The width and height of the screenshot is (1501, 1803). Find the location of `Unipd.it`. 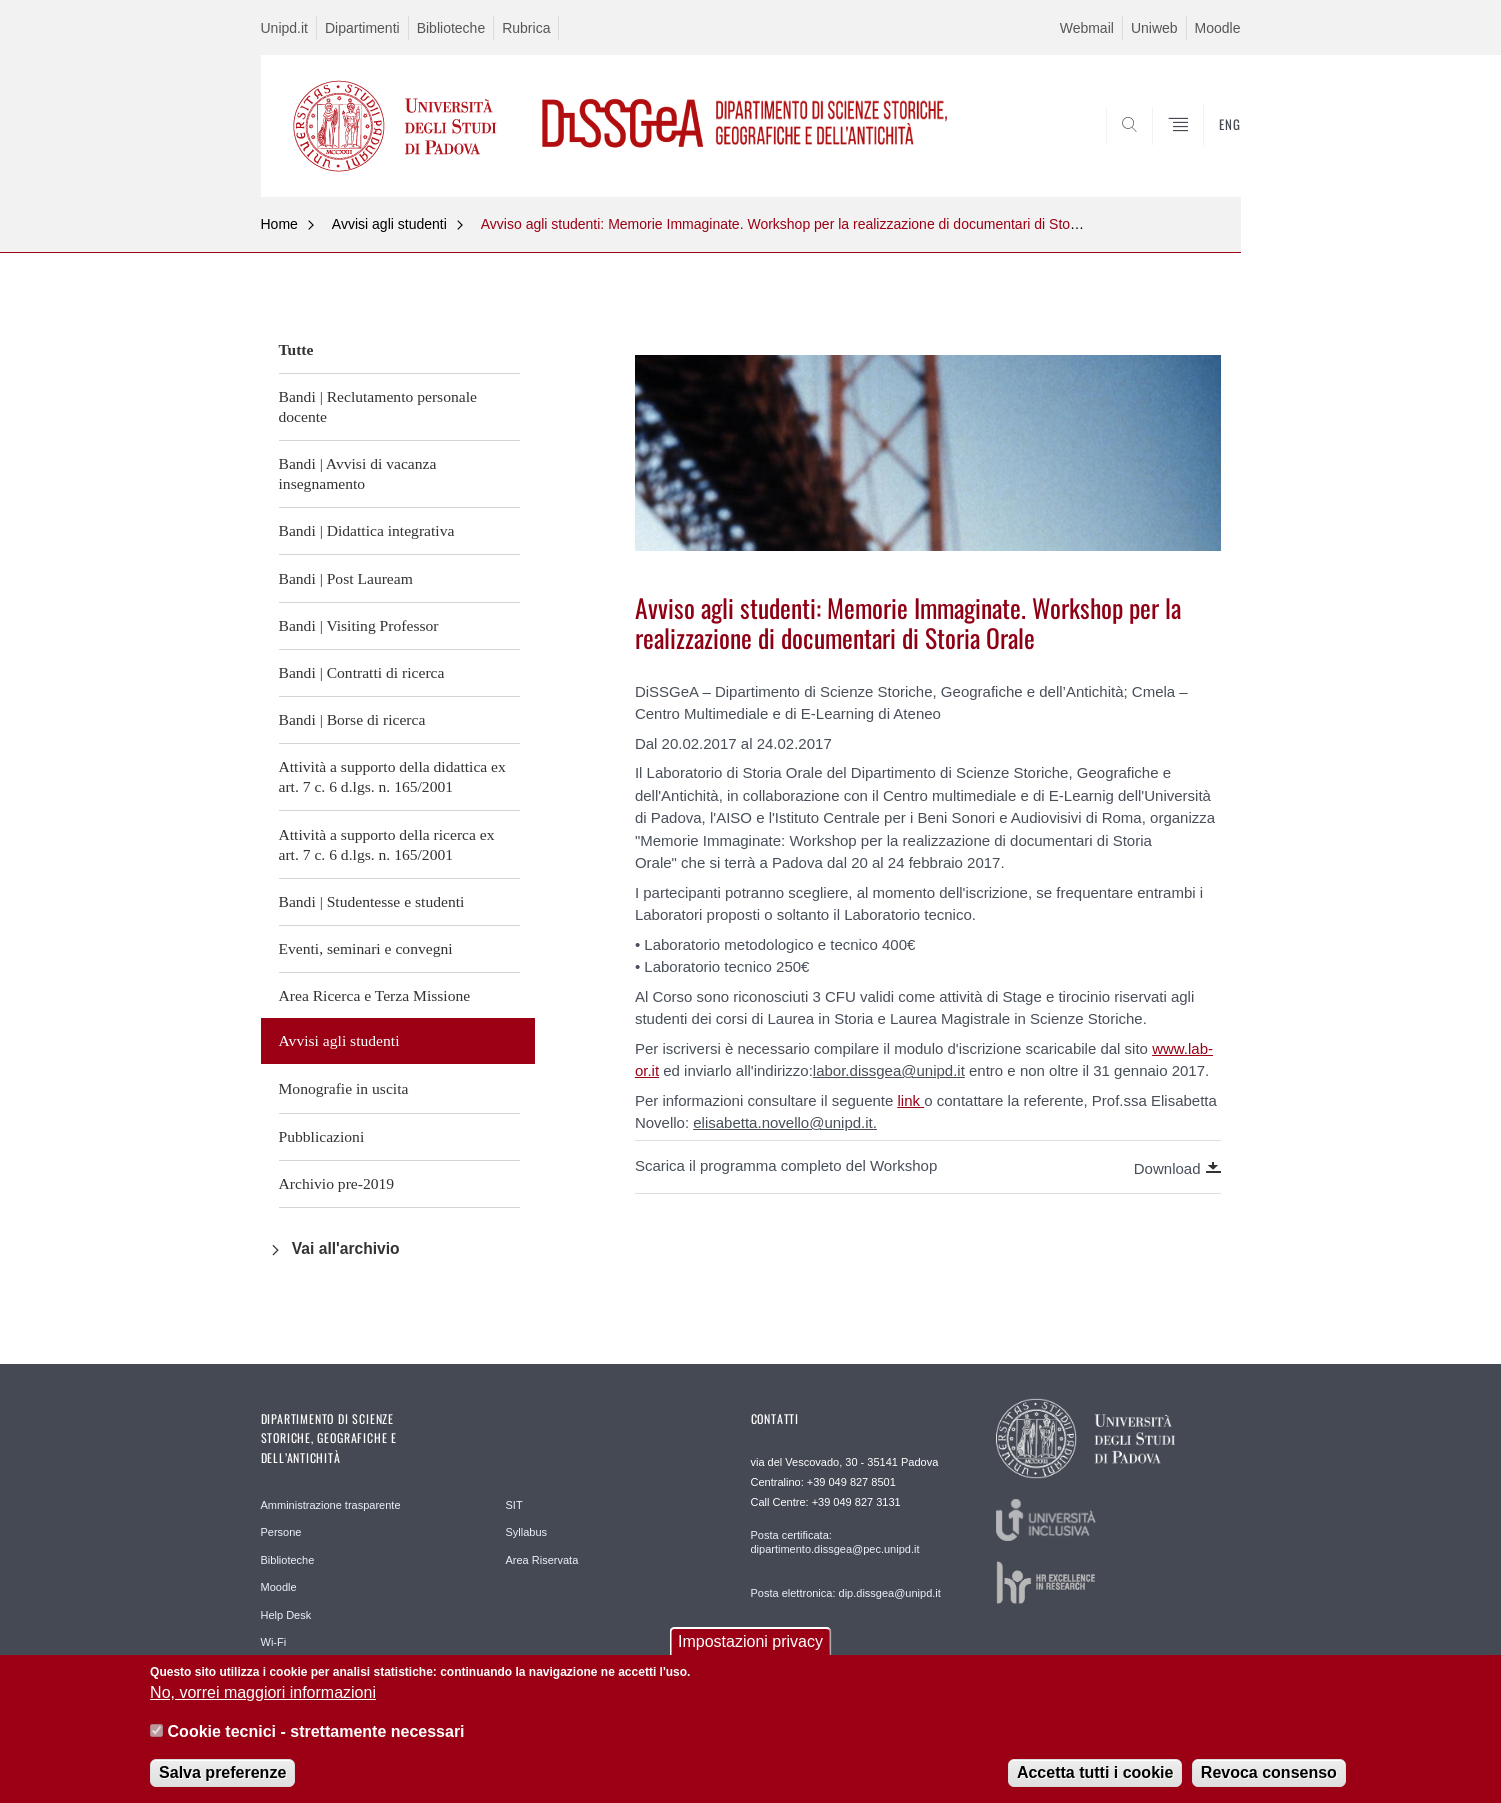

Unipd.it is located at coordinates (284, 28).